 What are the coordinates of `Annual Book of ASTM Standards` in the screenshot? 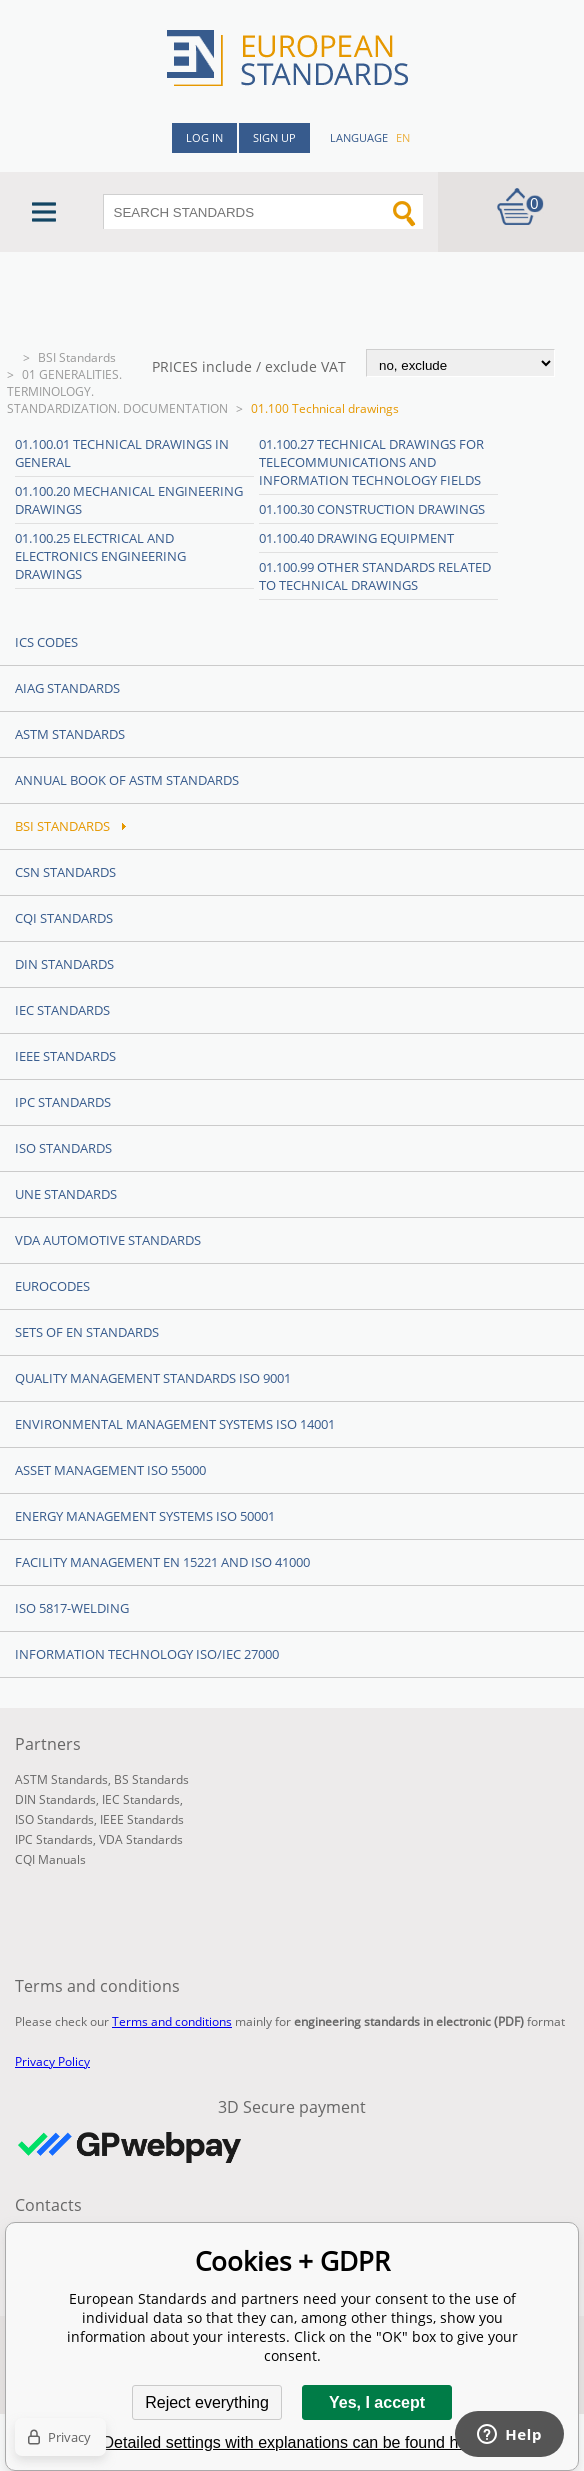 It's located at (127, 780).